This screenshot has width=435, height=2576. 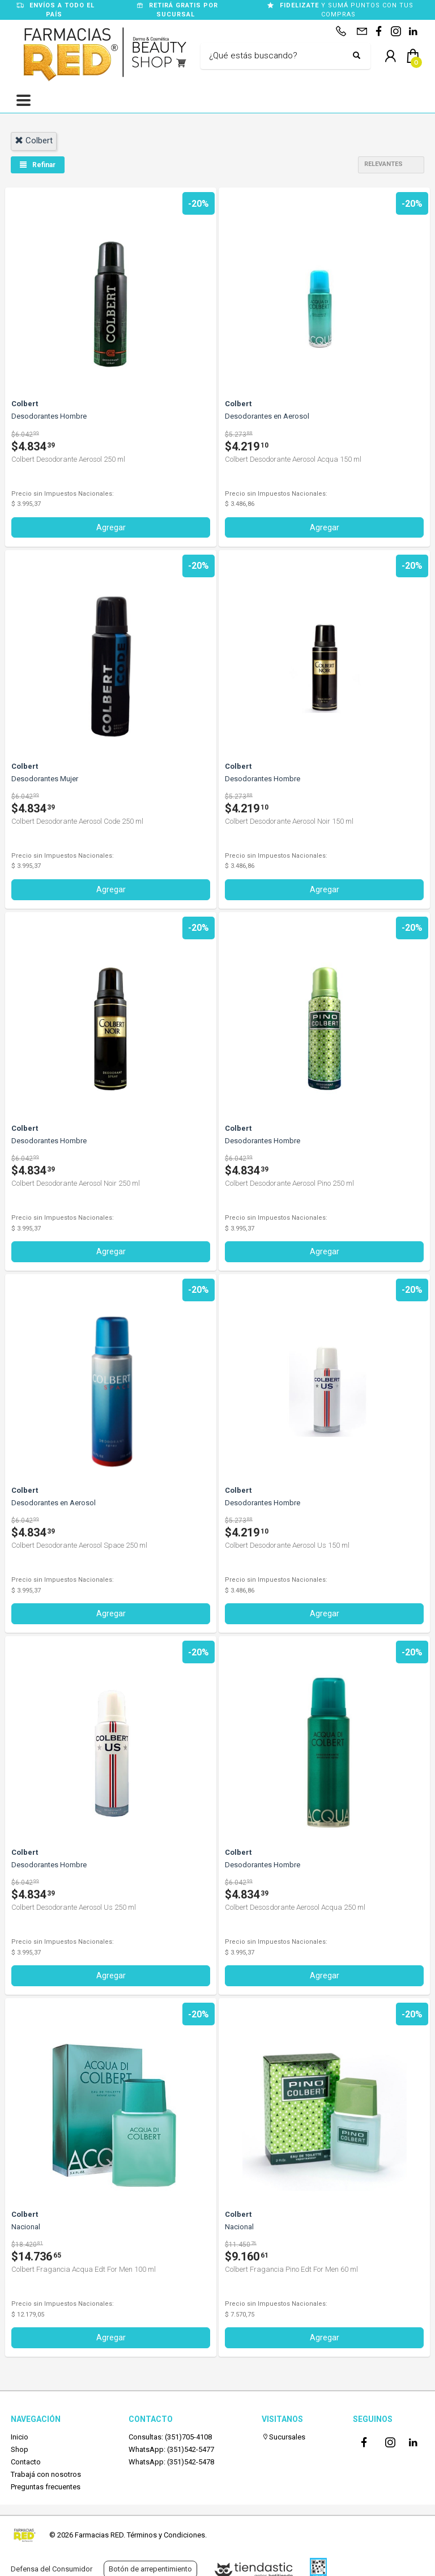 What do you see at coordinates (111, 527) in the screenshot?
I see `Agregar` at bounding box center [111, 527].